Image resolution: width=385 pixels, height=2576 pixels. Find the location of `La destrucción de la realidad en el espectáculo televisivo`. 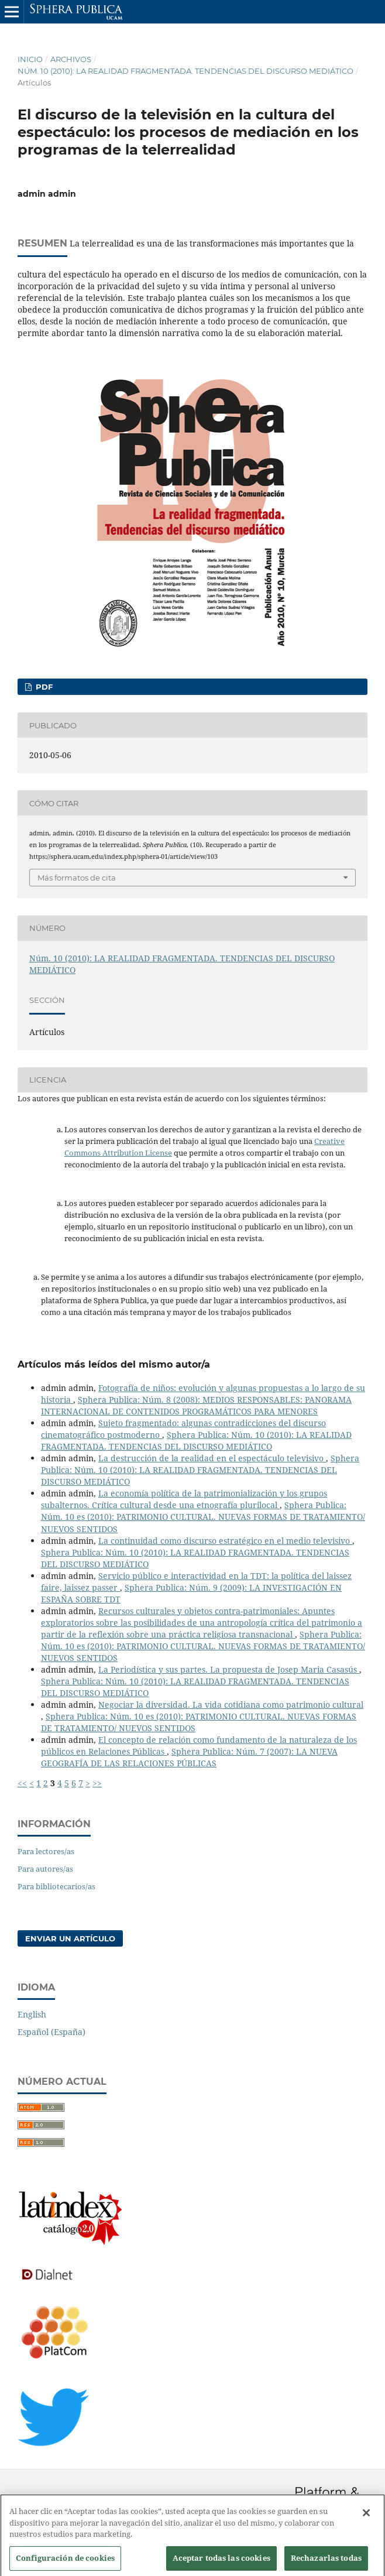

La destrucción de la realidad en el espectáculo televisivo is located at coordinates (212, 1458).